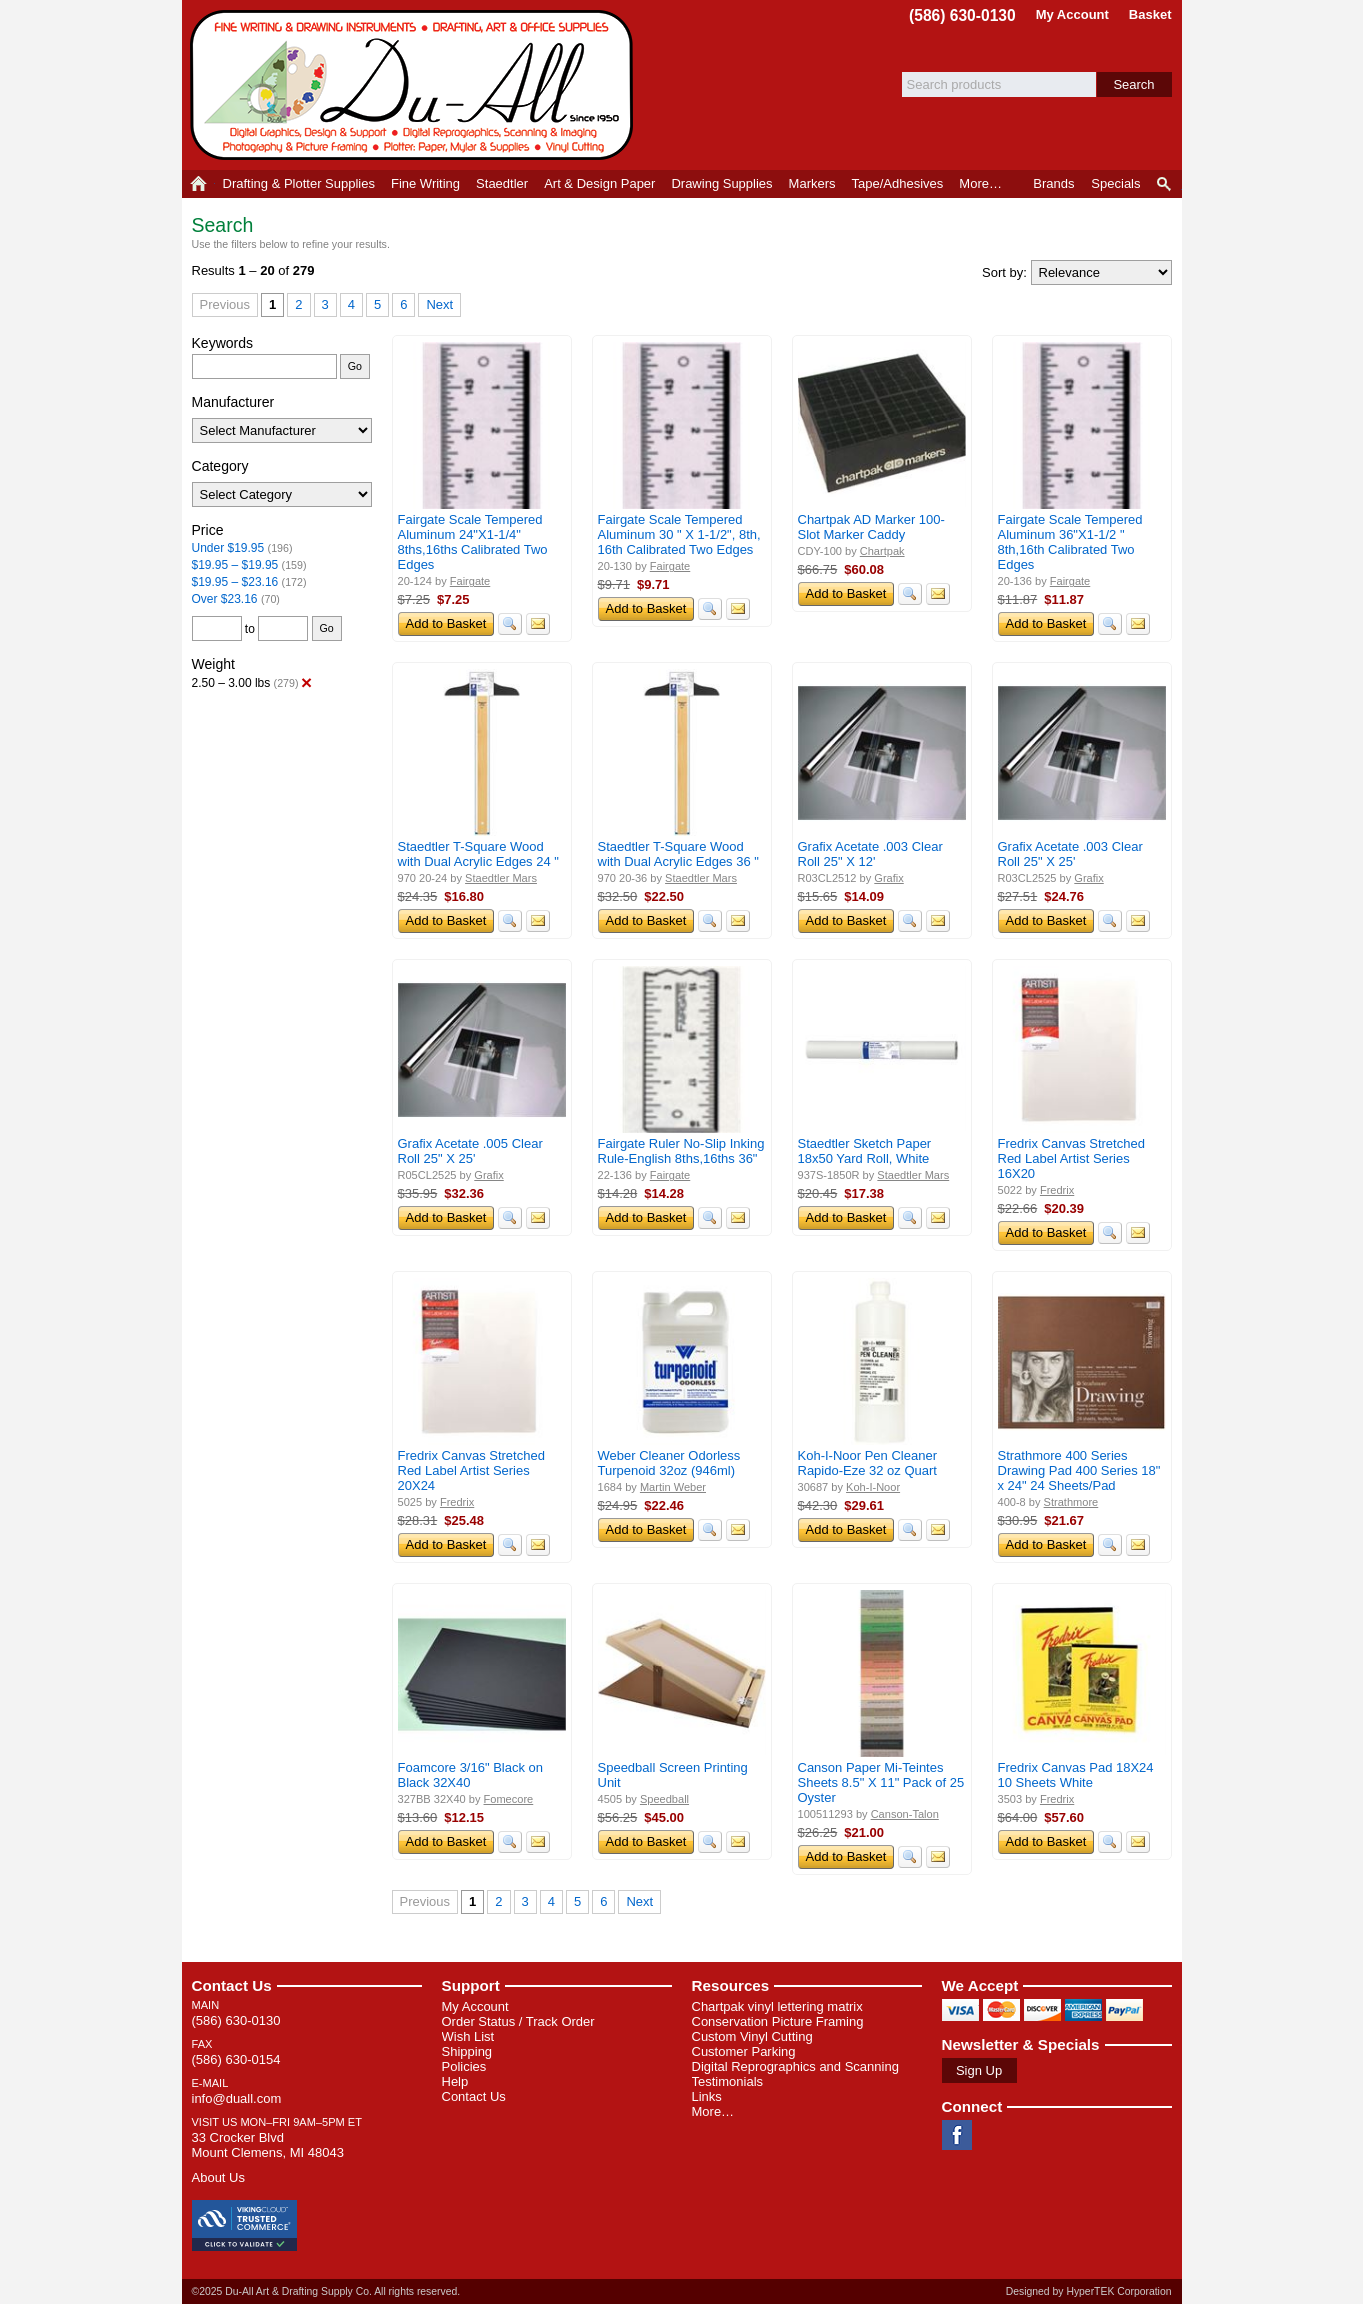 This screenshot has height=2304, width=1363. I want to click on Links, so click(707, 2096).